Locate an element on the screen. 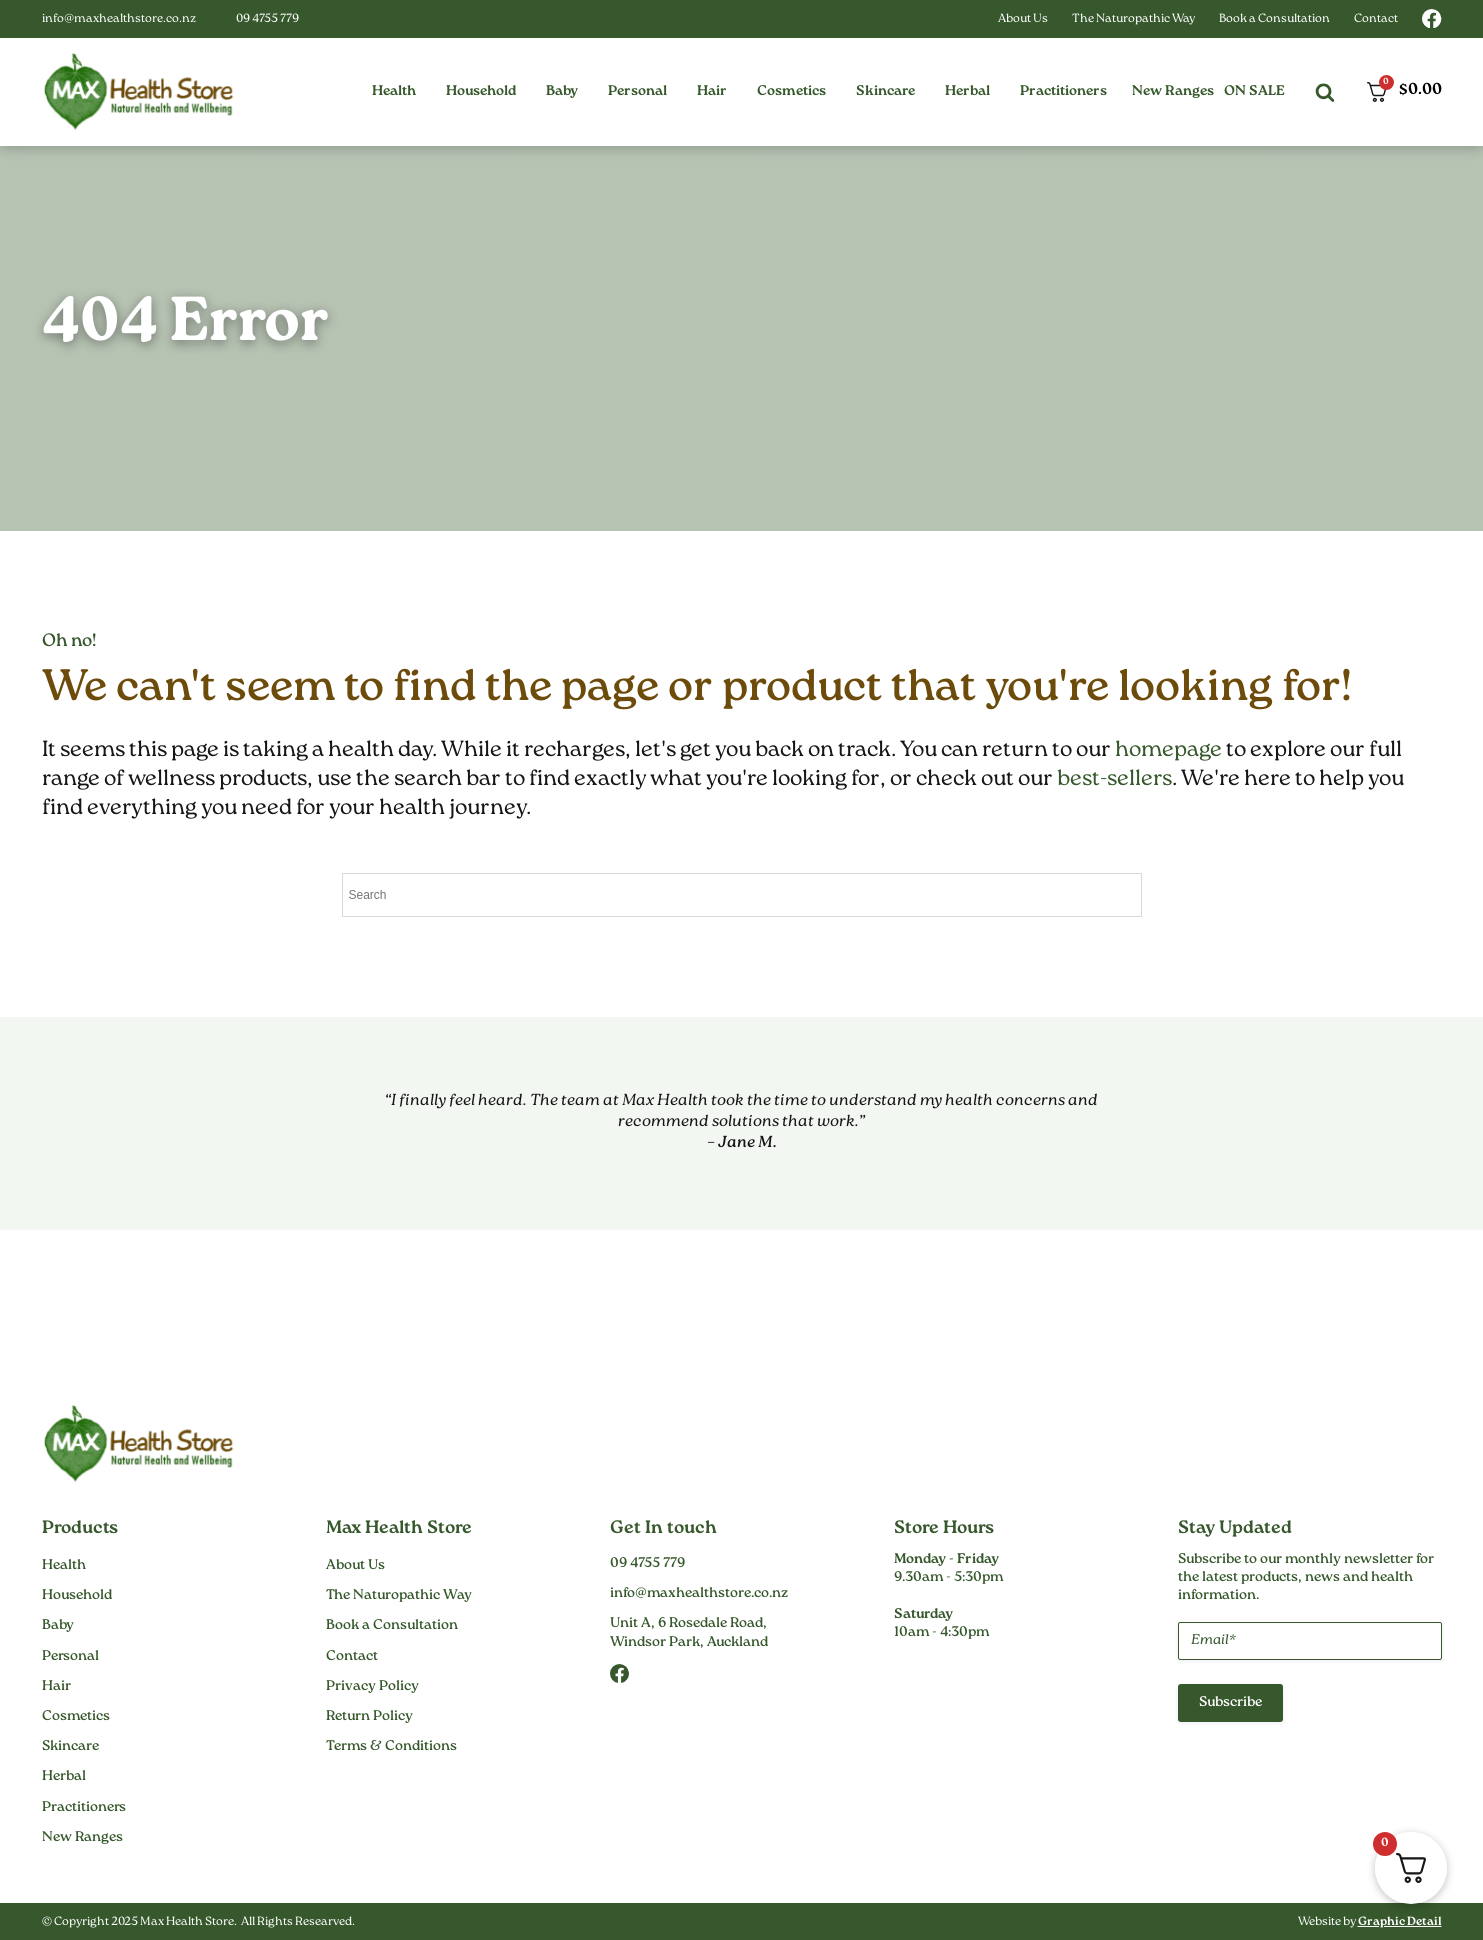 Image resolution: width=1483 pixels, height=1940 pixels. Baby is located at coordinates (58, 1626).